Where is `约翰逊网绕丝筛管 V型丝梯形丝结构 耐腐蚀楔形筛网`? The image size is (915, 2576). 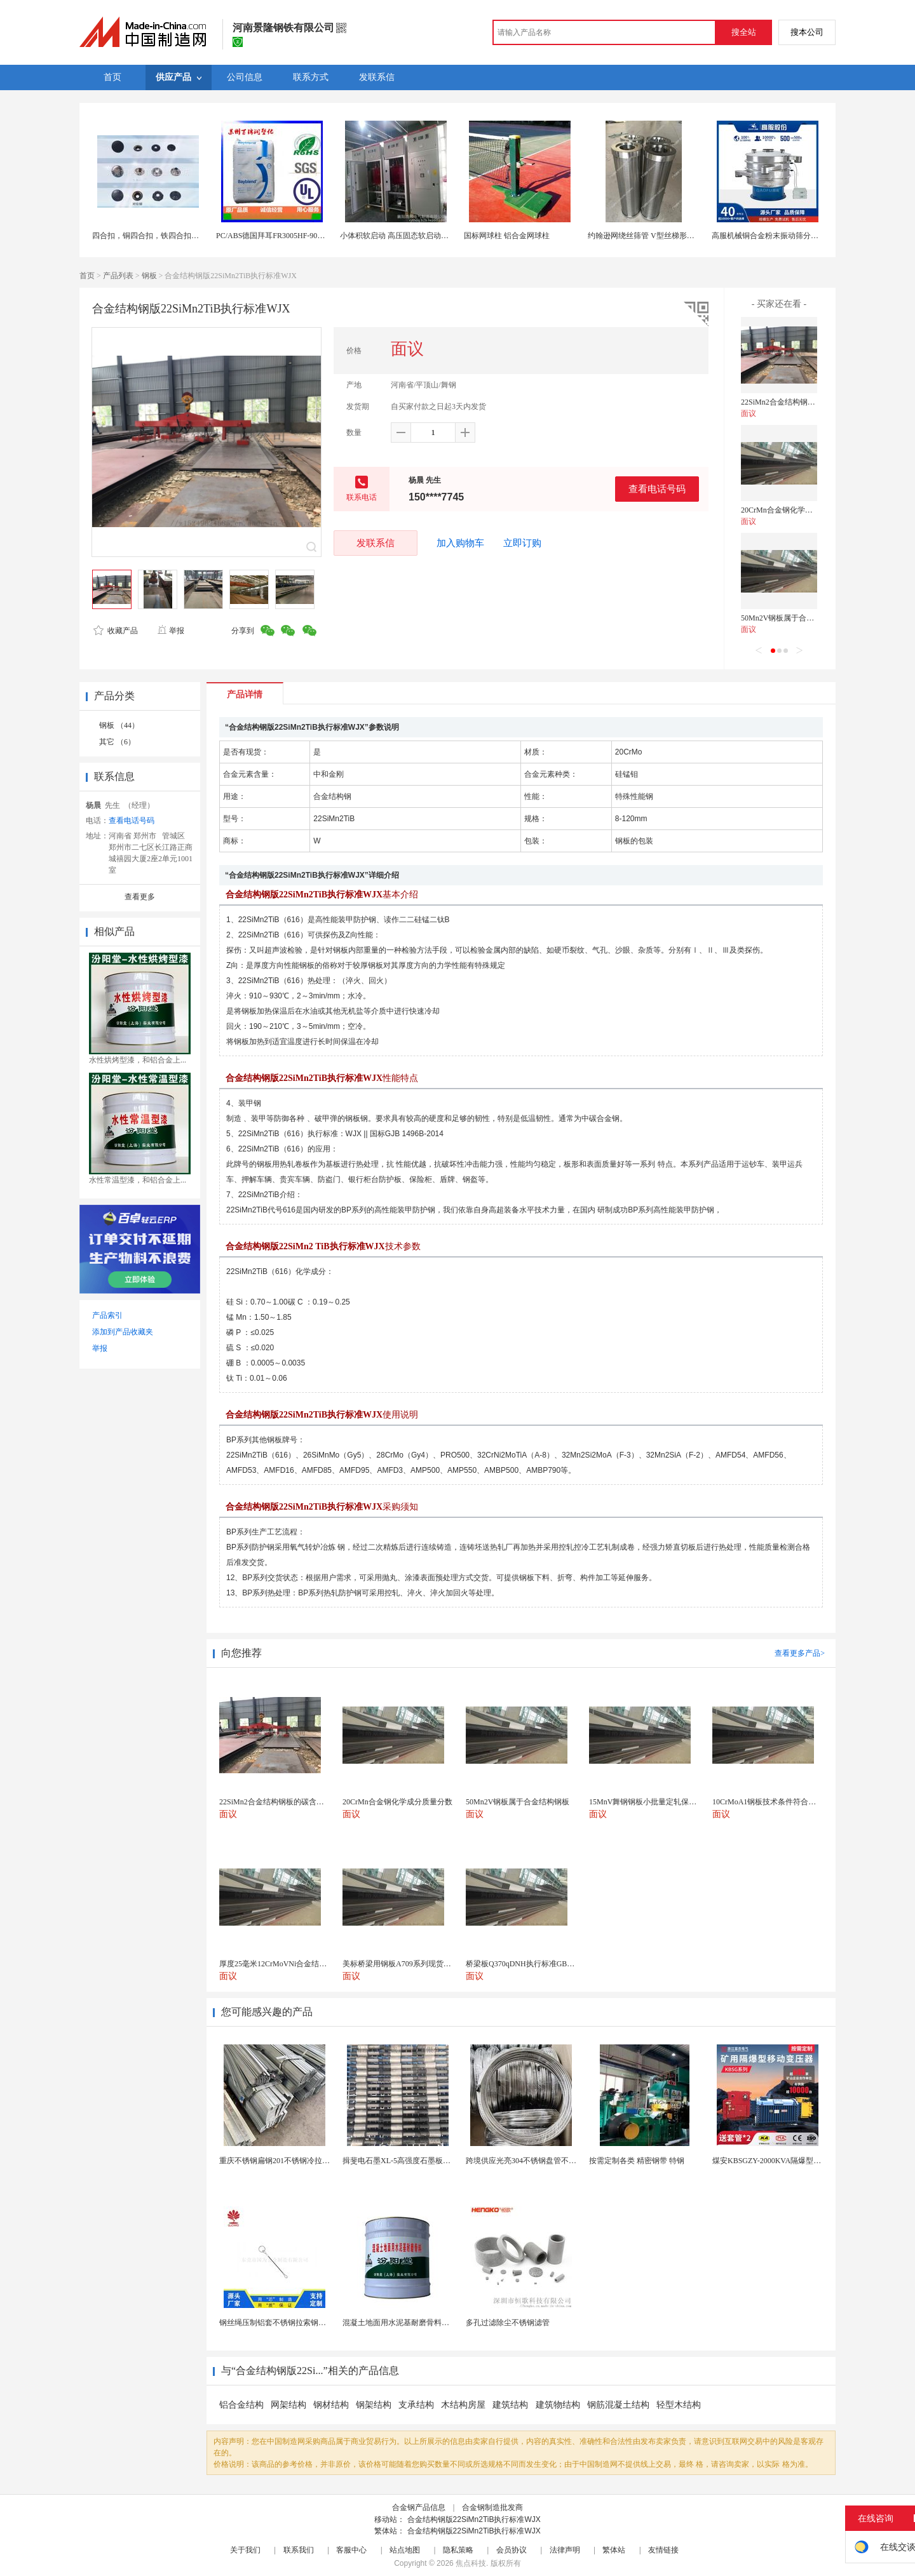
约翰逊网绕丝筛管 V型丝梯形丝结构 耐腐蚀楔形筛网 is located at coordinates (676, 235).